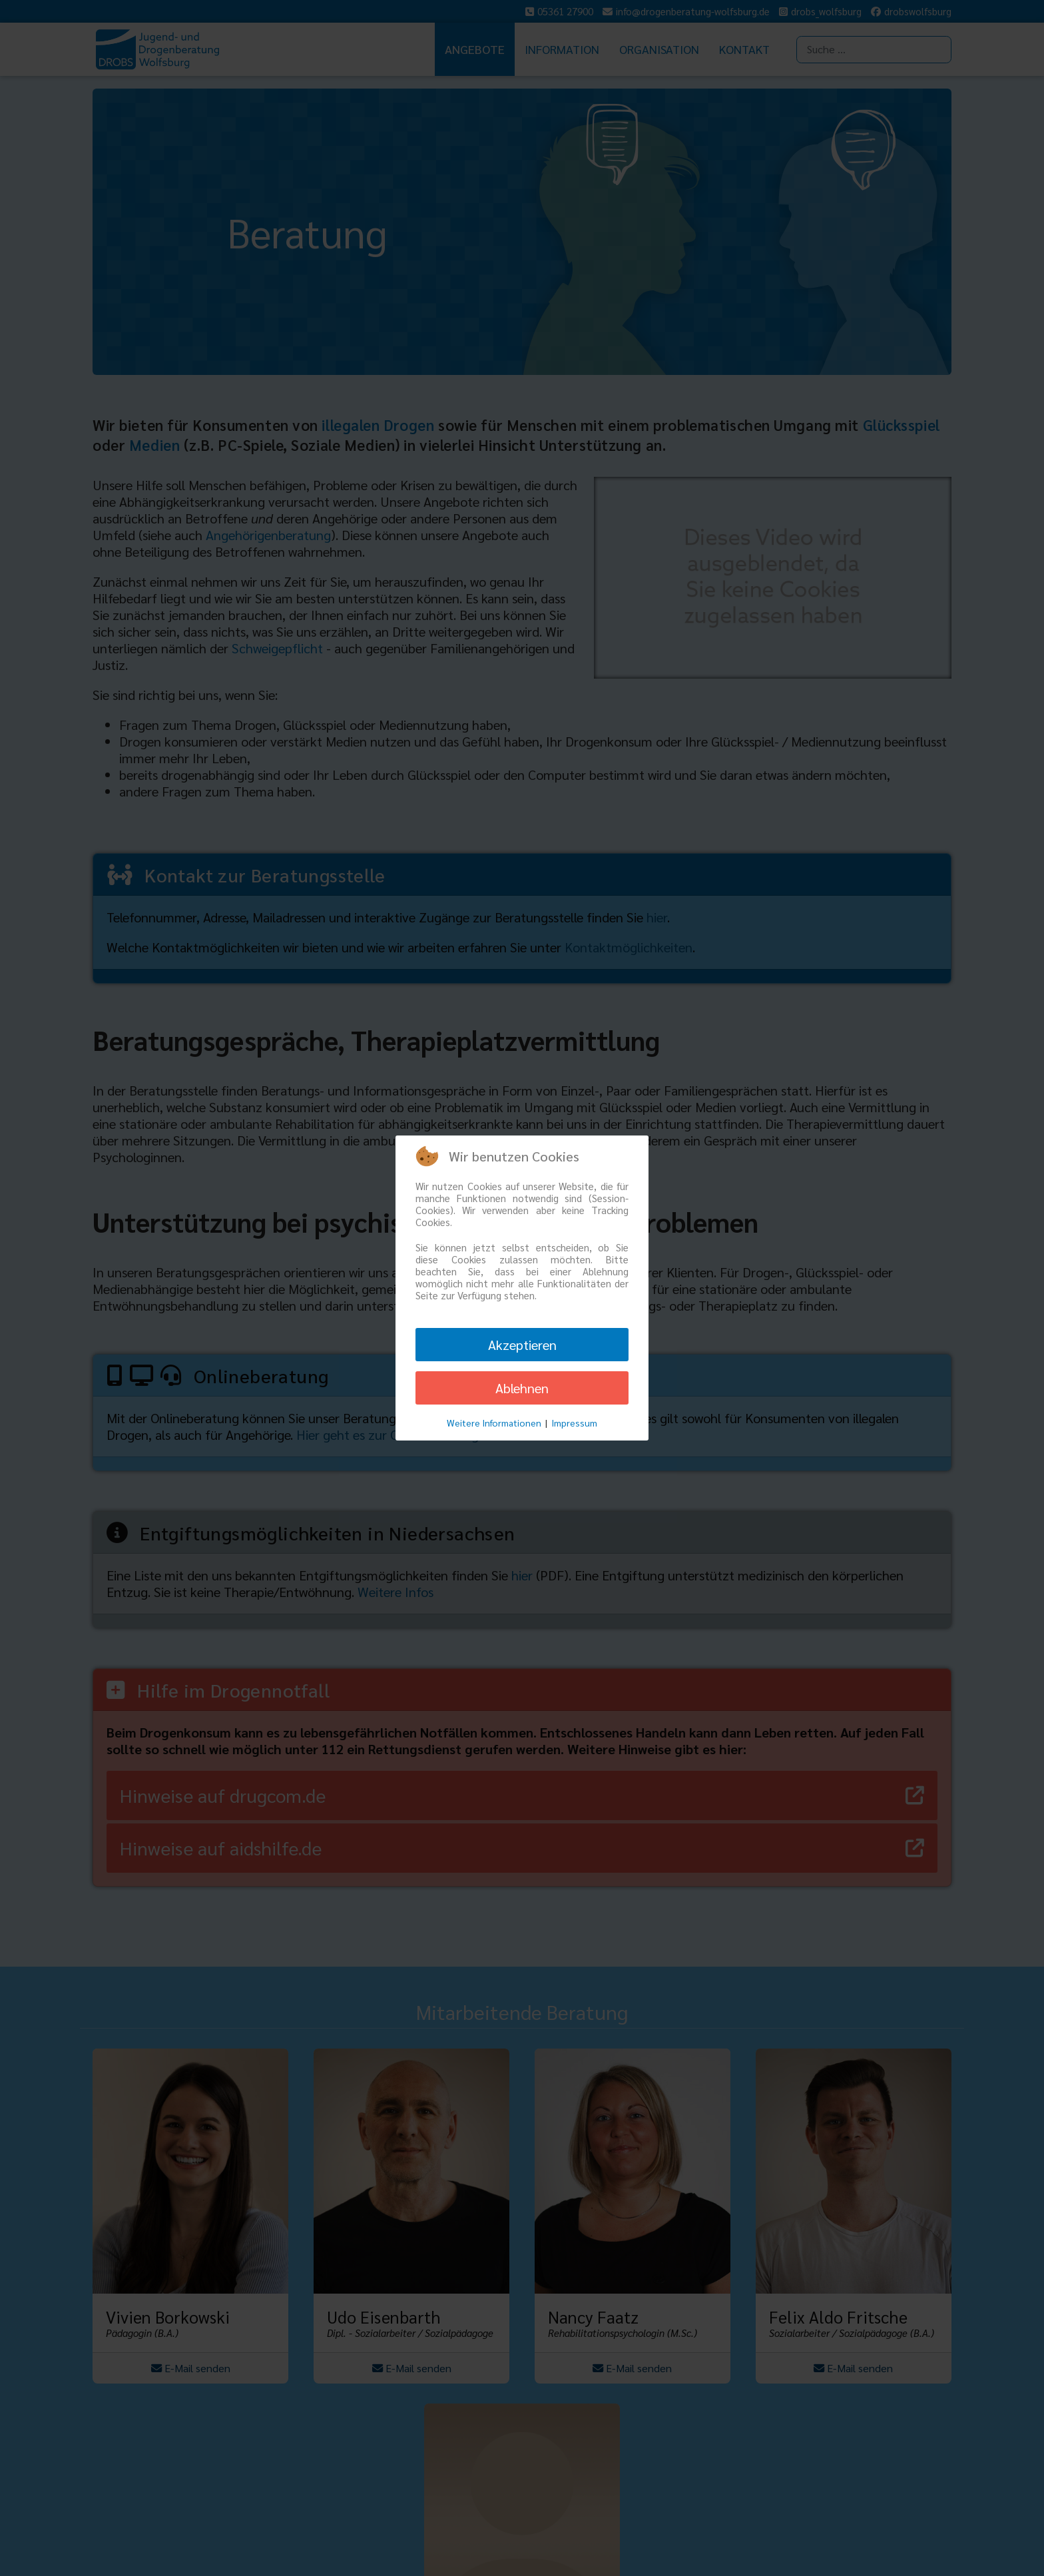  Describe the element at coordinates (522, 1344) in the screenshot. I see `Akzeptieren` at that location.